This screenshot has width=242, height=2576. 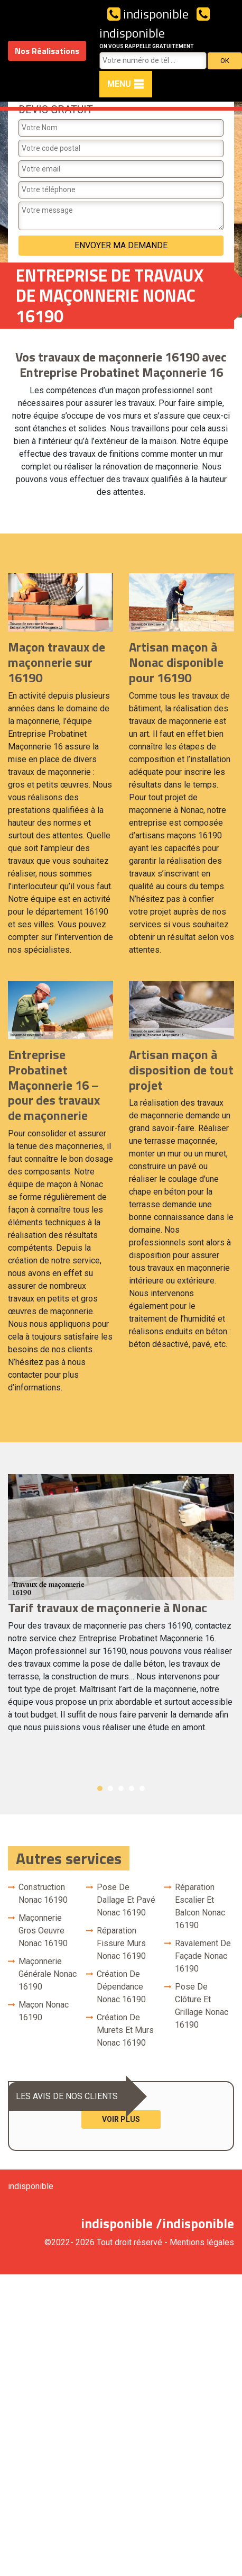 What do you see at coordinates (142, 1788) in the screenshot?
I see `5 [button]` at bounding box center [142, 1788].